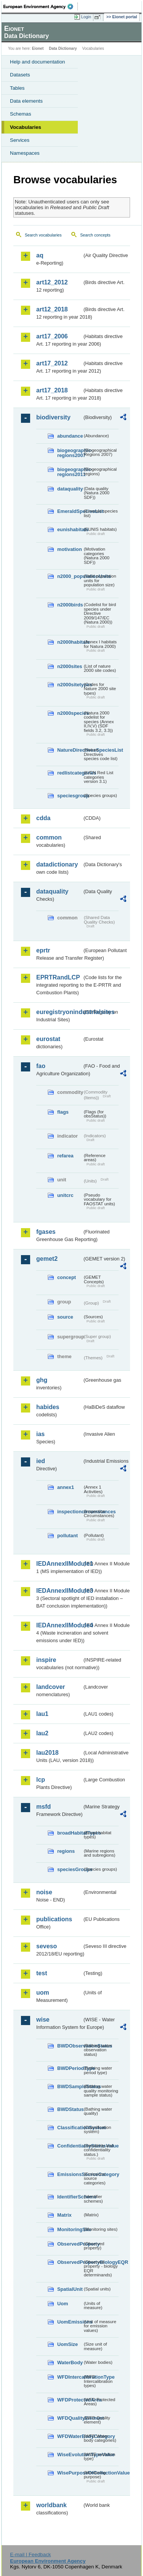  I want to click on Namespaces, so click(25, 153).